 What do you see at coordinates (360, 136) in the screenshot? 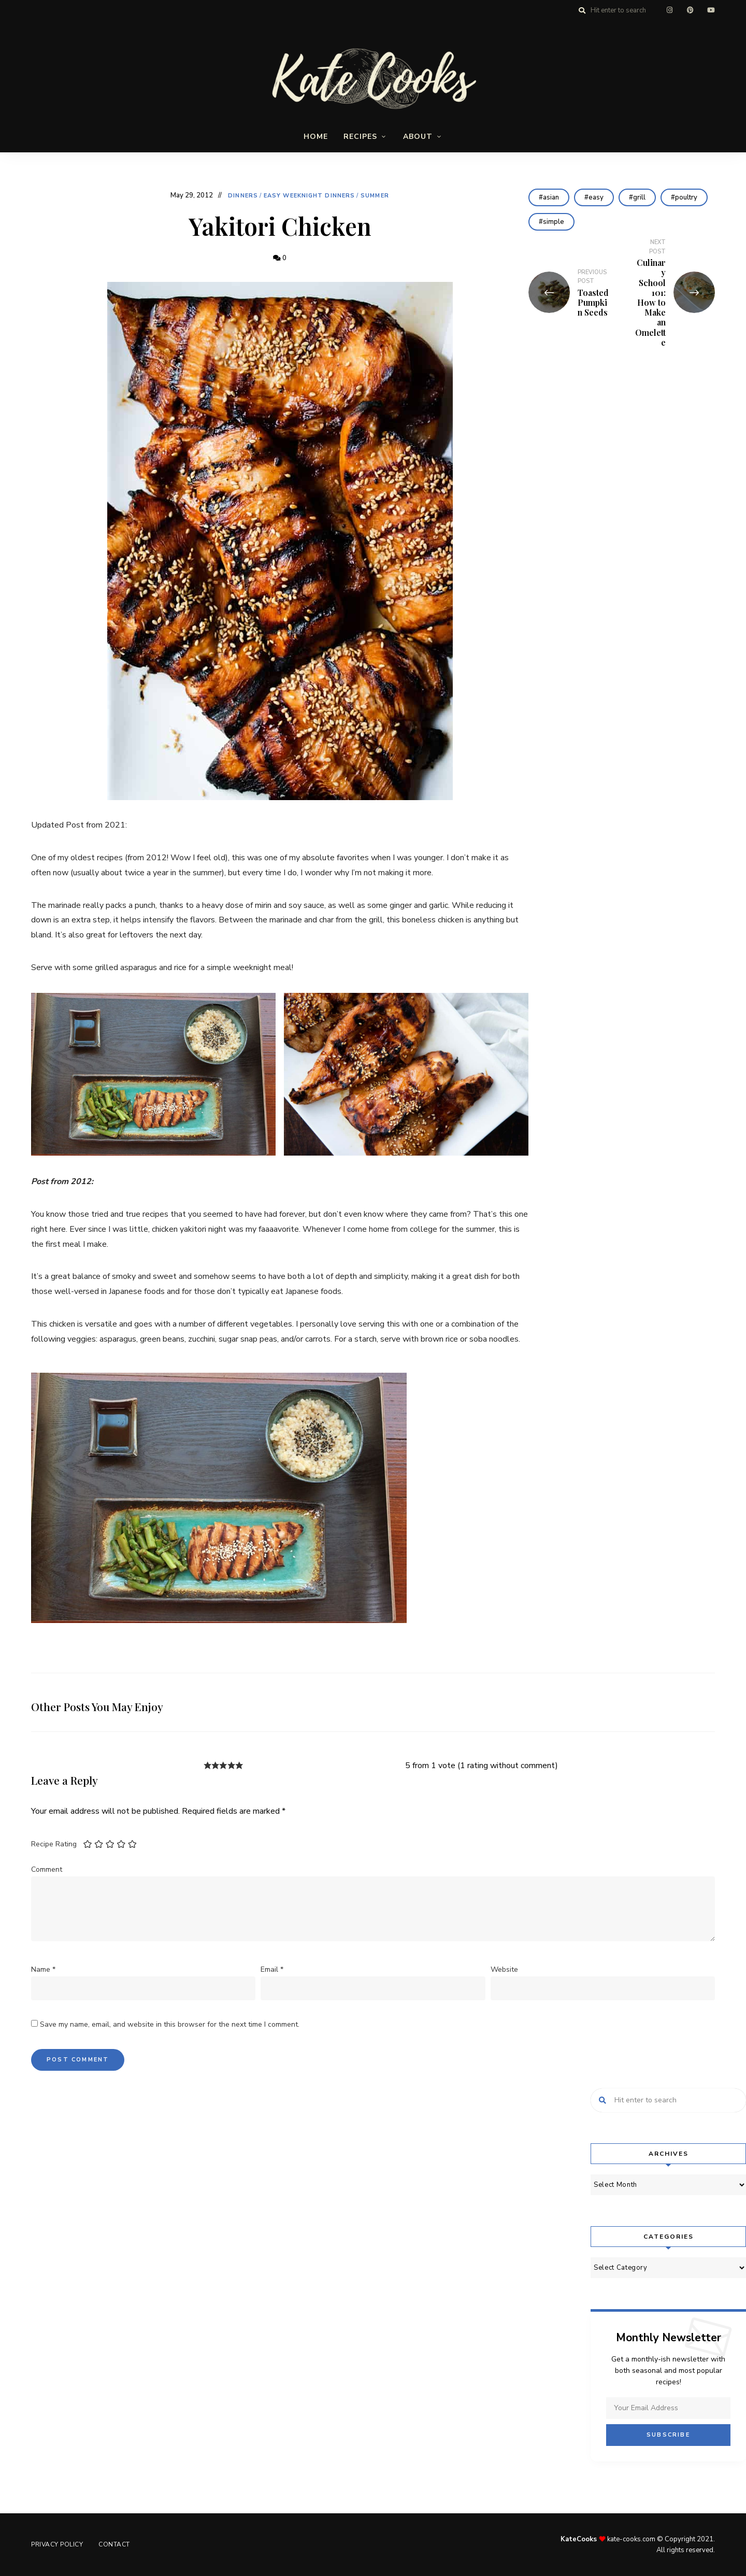
I see `Recipes` at bounding box center [360, 136].